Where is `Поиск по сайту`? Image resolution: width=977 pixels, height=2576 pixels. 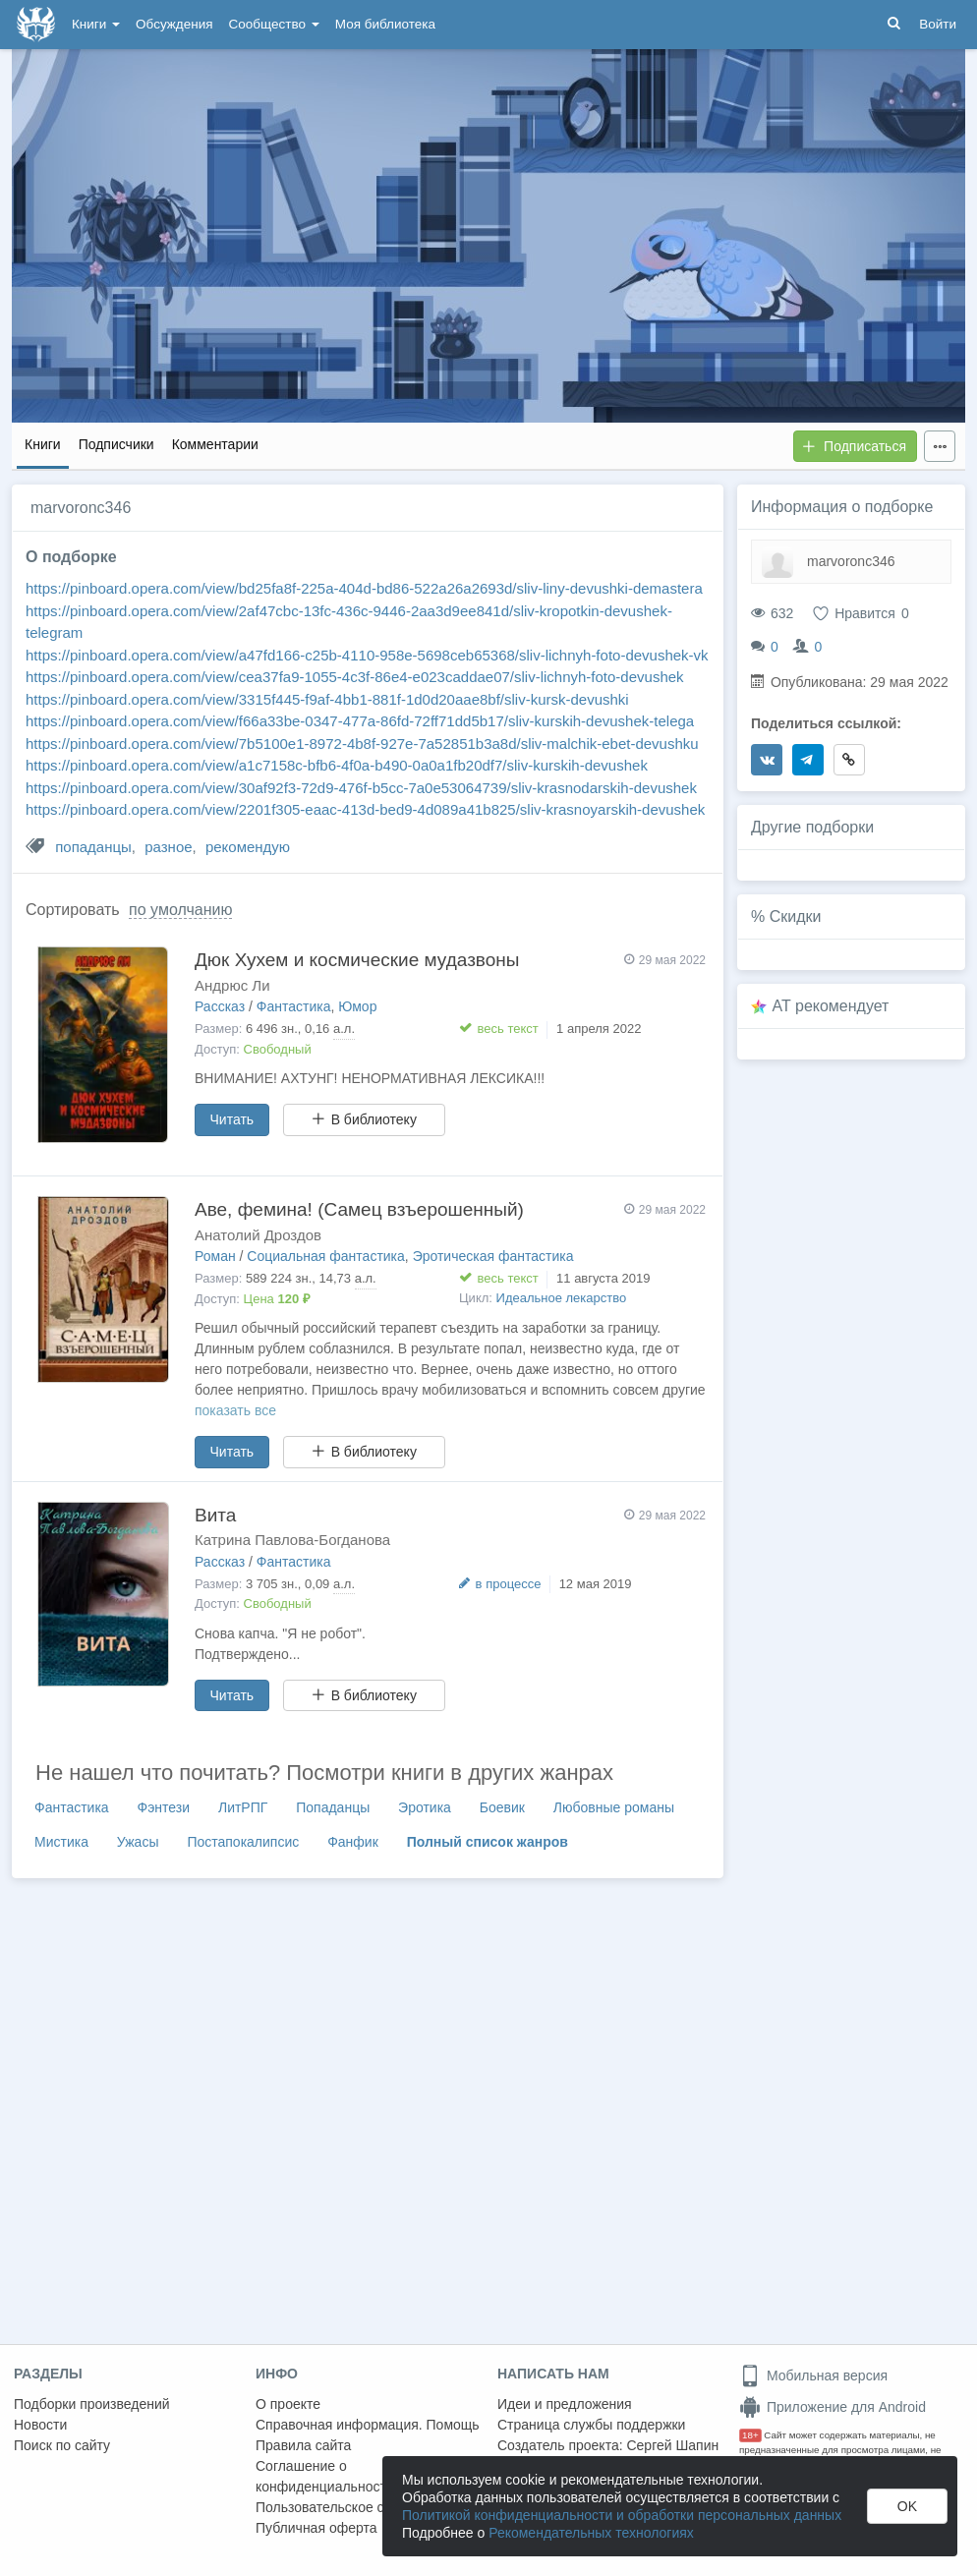
Поиск по сайту is located at coordinates (62, 2445).